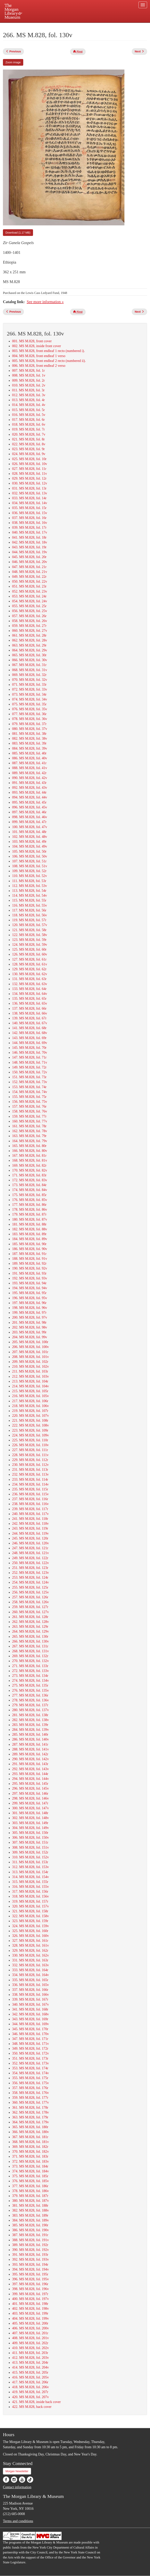  Describe the element at coordinates (28, 454) in the screenshot. I see `024. MS M.828, fol. 9v` at that location.